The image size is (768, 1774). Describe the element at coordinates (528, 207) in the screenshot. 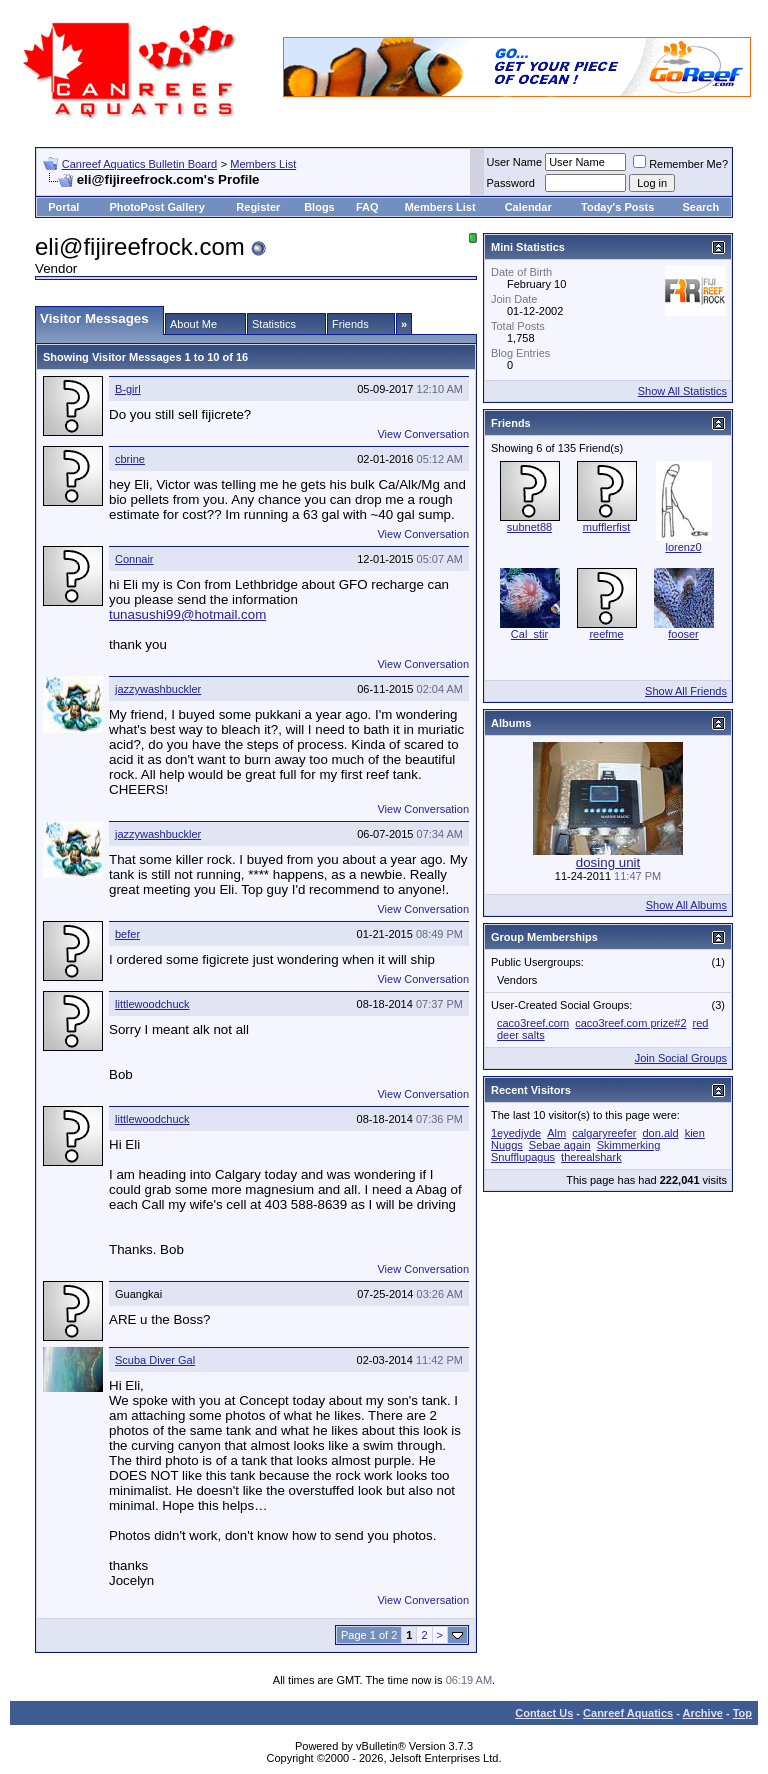

I see `Calendar` at that location.